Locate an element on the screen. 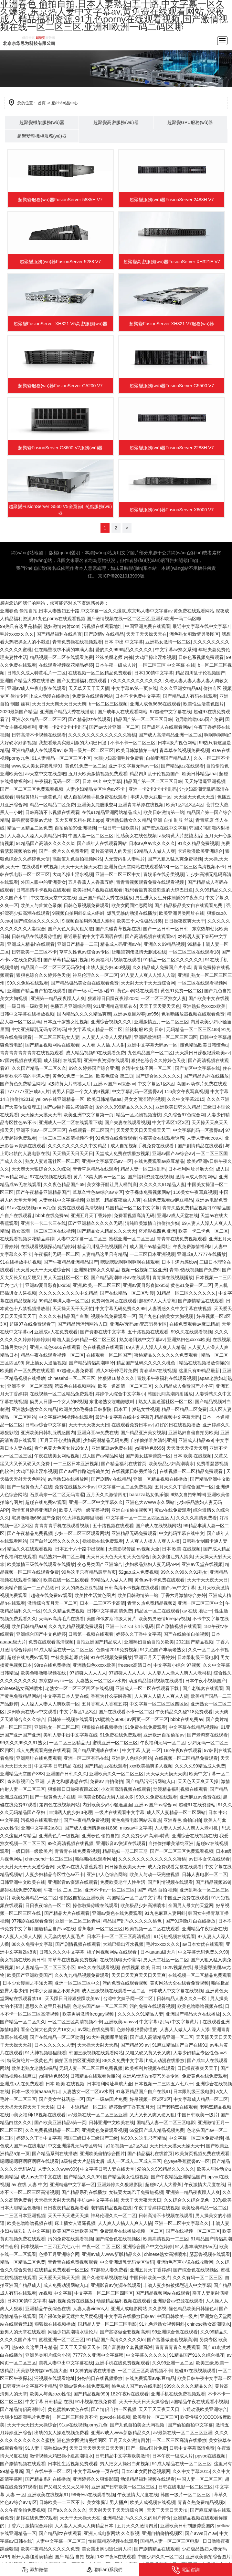  久久99亚洲一区二区 is located at coordinates (173, 2362).